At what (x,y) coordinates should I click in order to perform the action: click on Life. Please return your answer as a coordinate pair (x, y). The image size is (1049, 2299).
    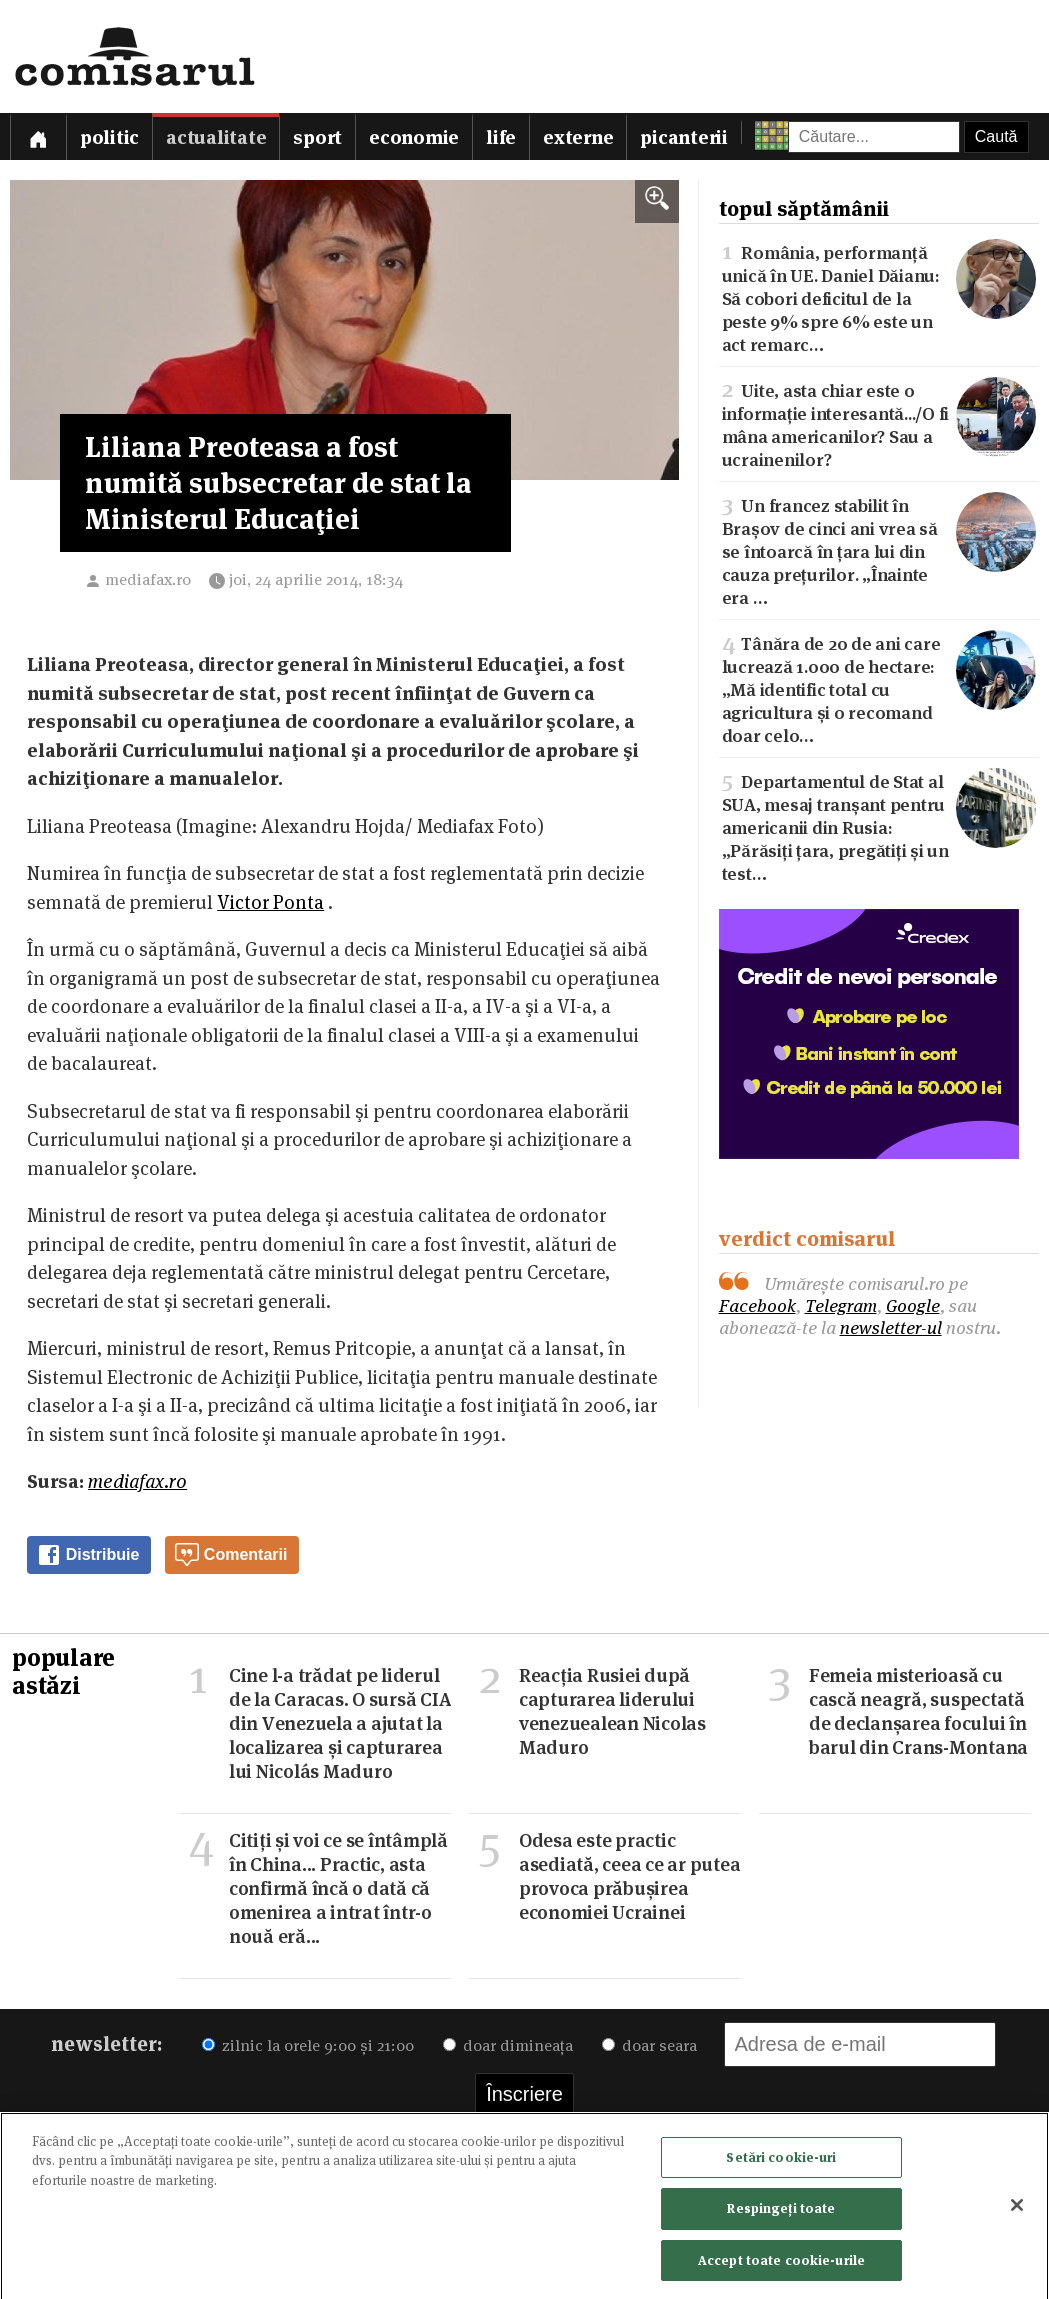
    Looking at the image, I should click on (501, 137).